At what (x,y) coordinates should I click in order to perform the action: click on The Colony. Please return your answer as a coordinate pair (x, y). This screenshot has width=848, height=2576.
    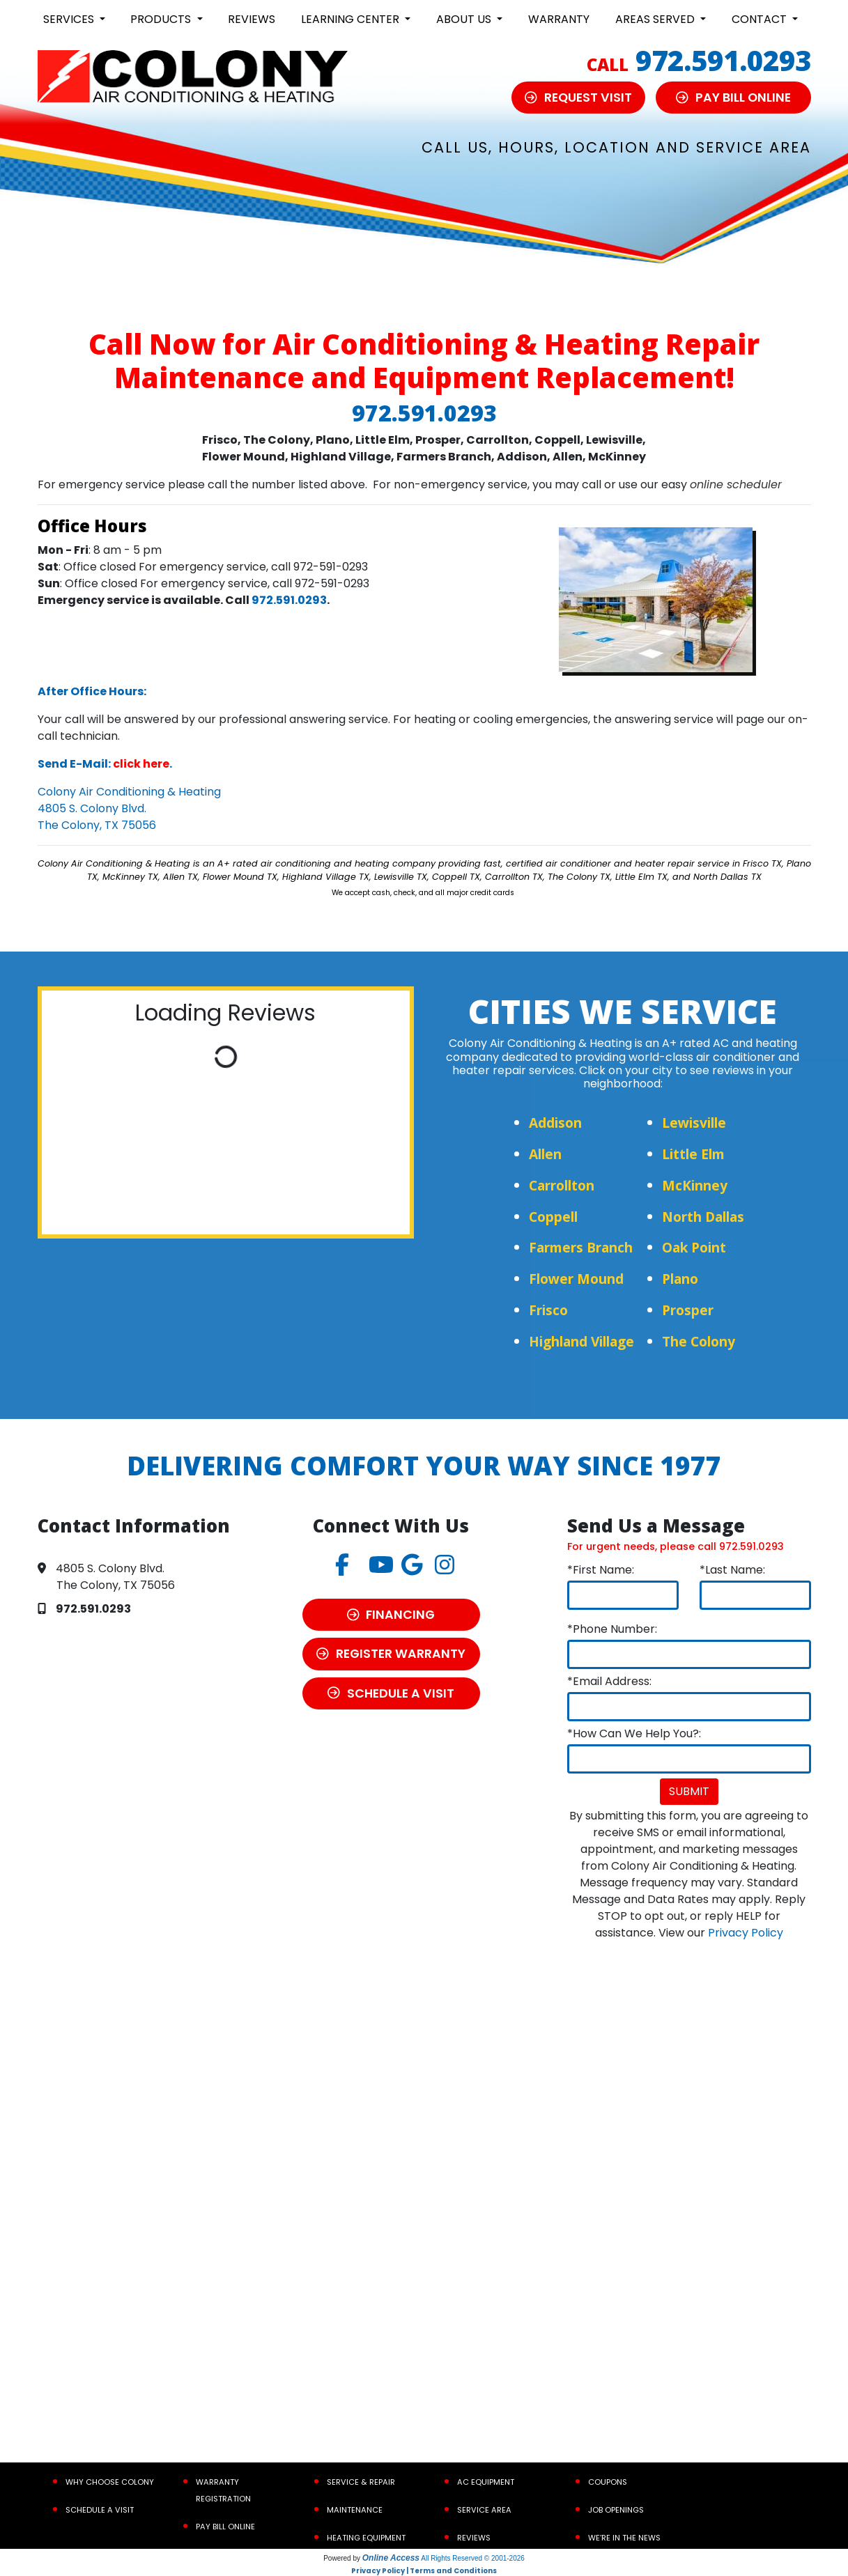
    Looking at the image, I should click on (698, 1341).